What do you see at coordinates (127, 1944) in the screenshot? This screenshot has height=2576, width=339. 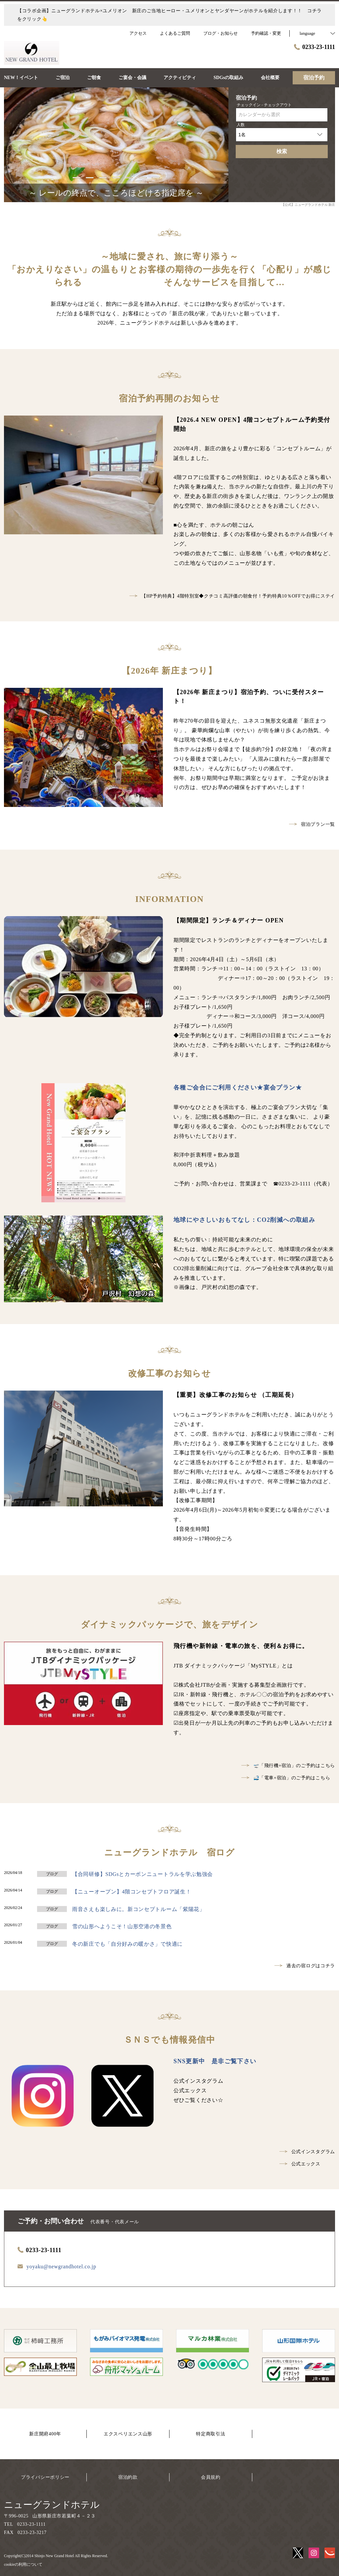 I see `冬の新庄でも「自分好みの暖かさ」で快適に` at bounding box center [127, 1944].